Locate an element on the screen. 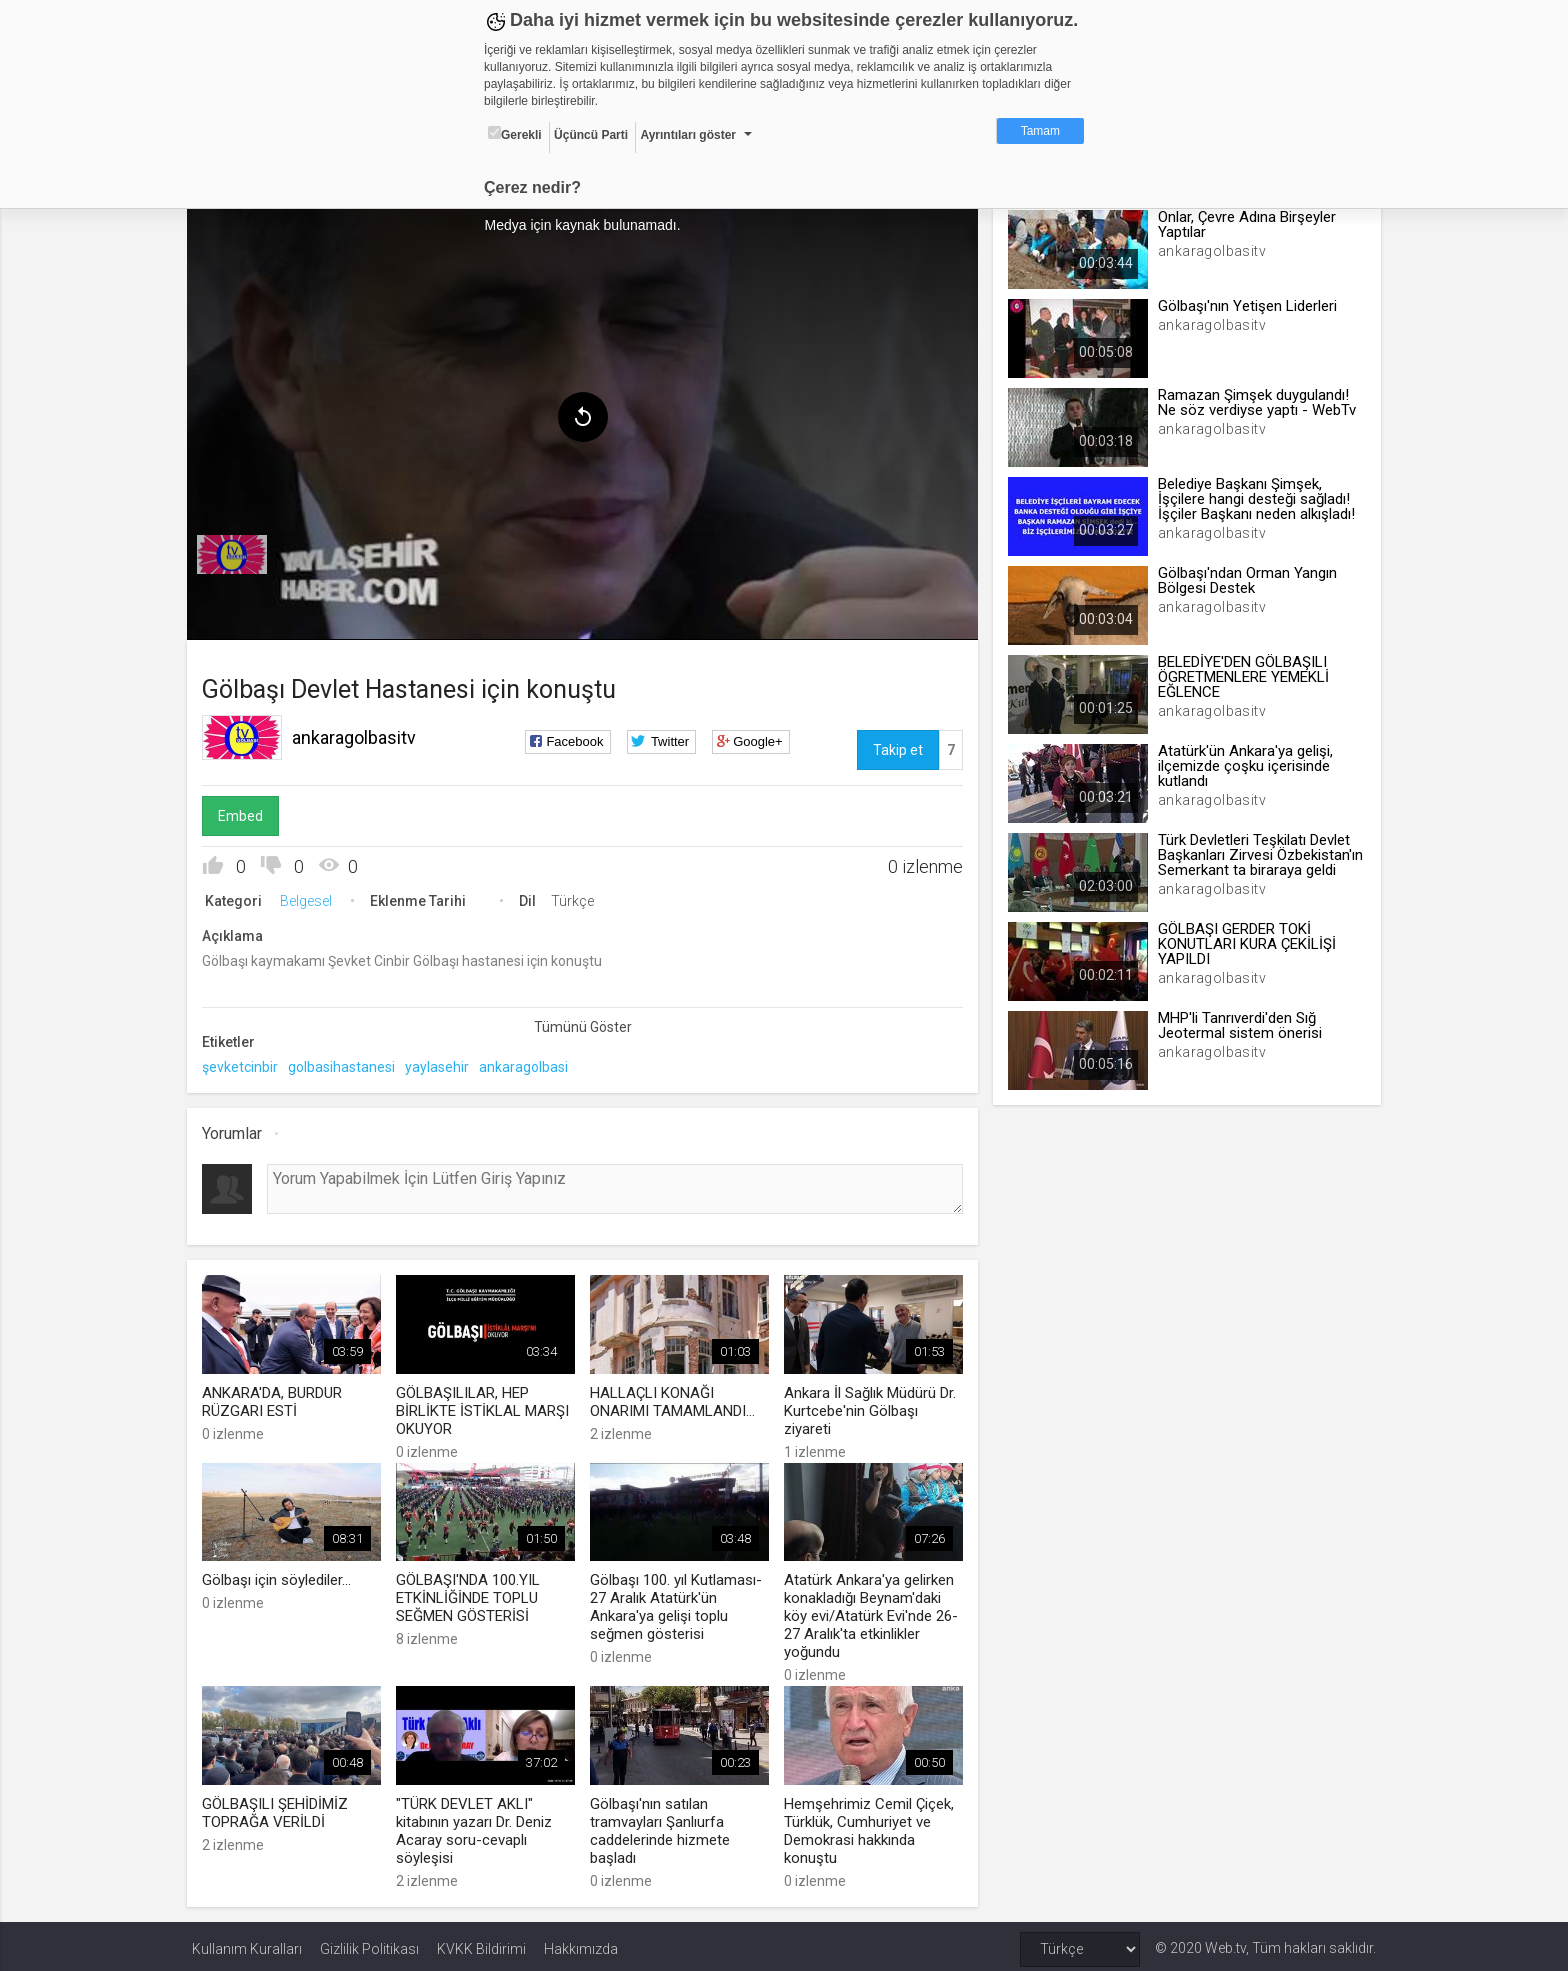 This screenshot has width=1568, height=1971. [menuitem] is located at coordinates (237, 552).